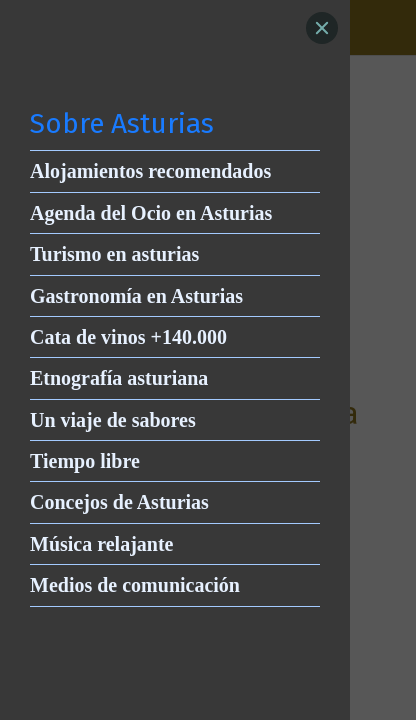 Image resolution: width=416 pixels, height=720 pixels. What do you see at coordinates (150, 171) in the screenshot?
I see `Alojamientos recomendados` at bounding box center [150, 171].